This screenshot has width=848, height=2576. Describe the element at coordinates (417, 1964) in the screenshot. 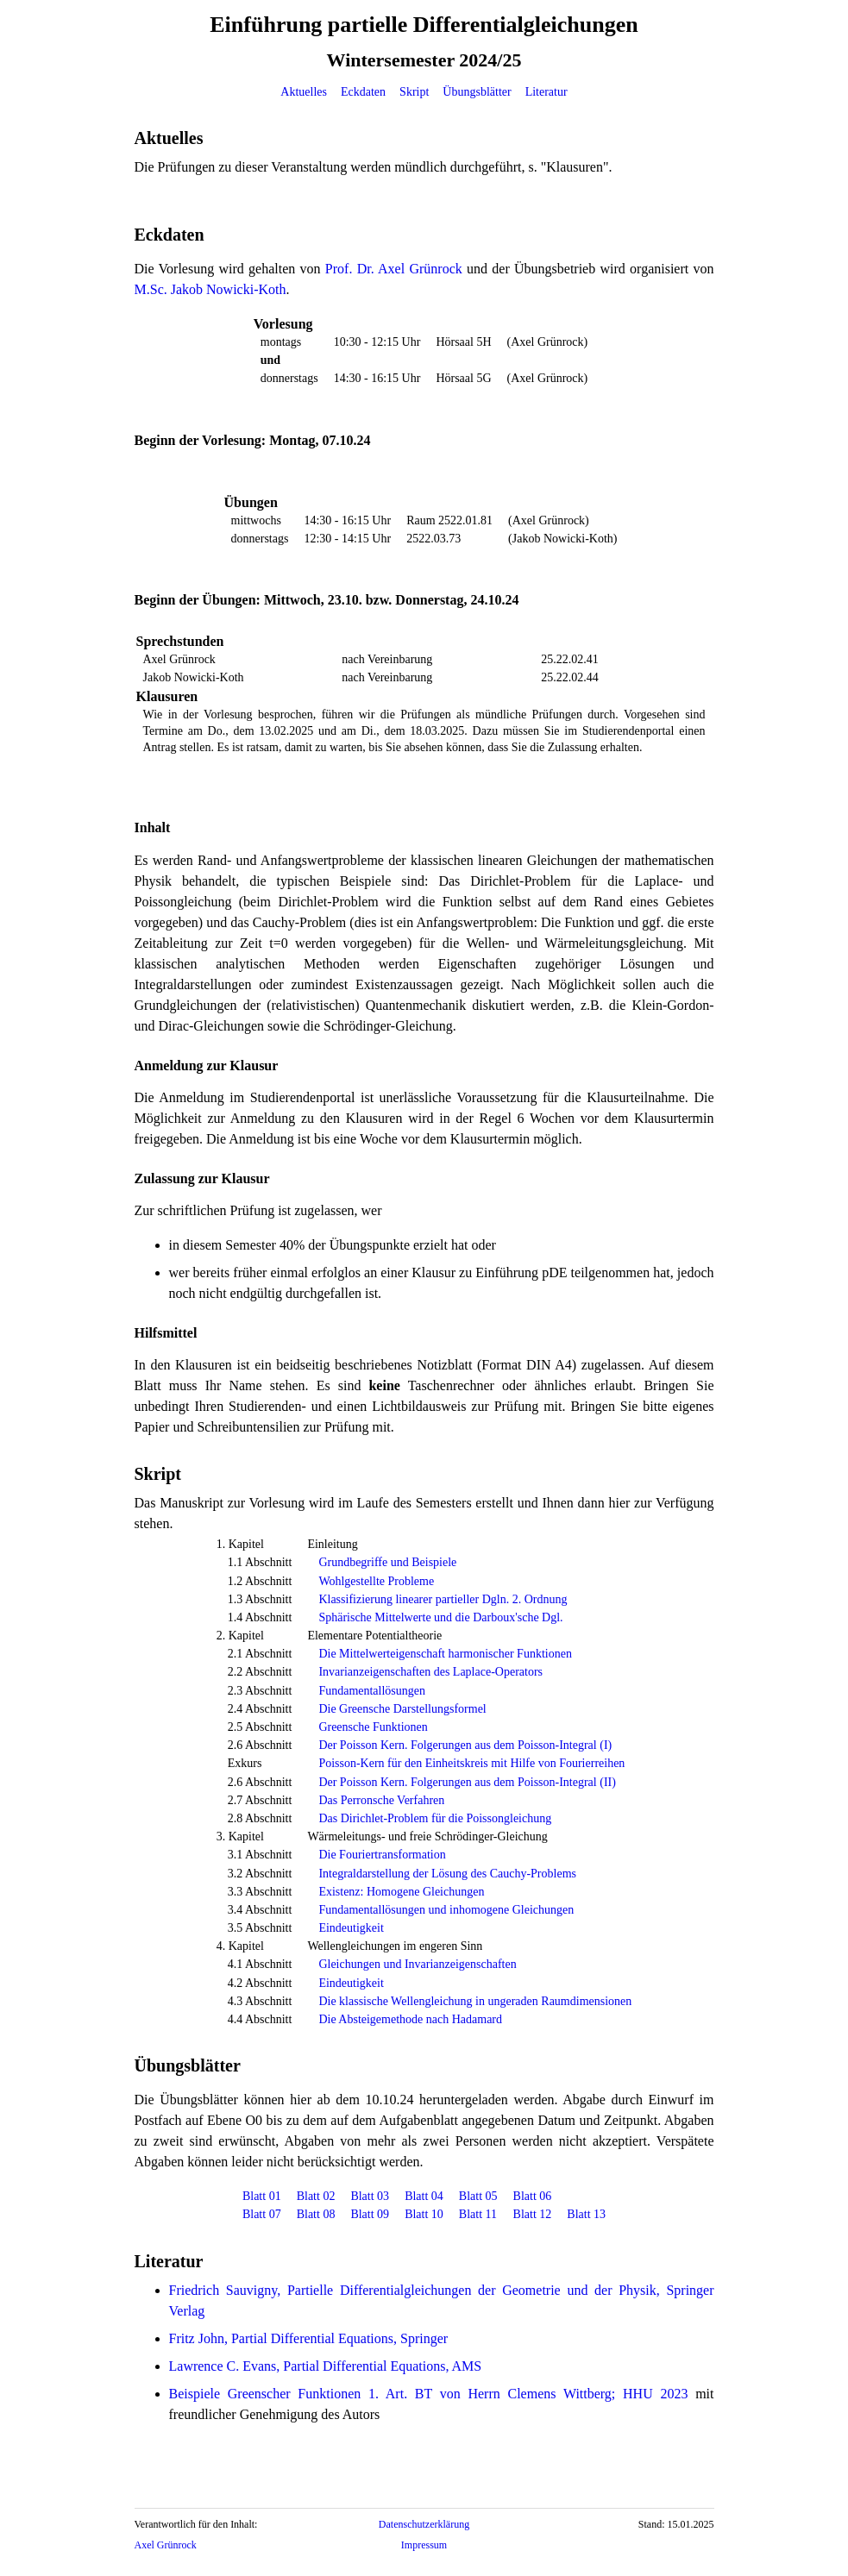

I see `Gleichungen und Invarianzeigenschaften` at that location.